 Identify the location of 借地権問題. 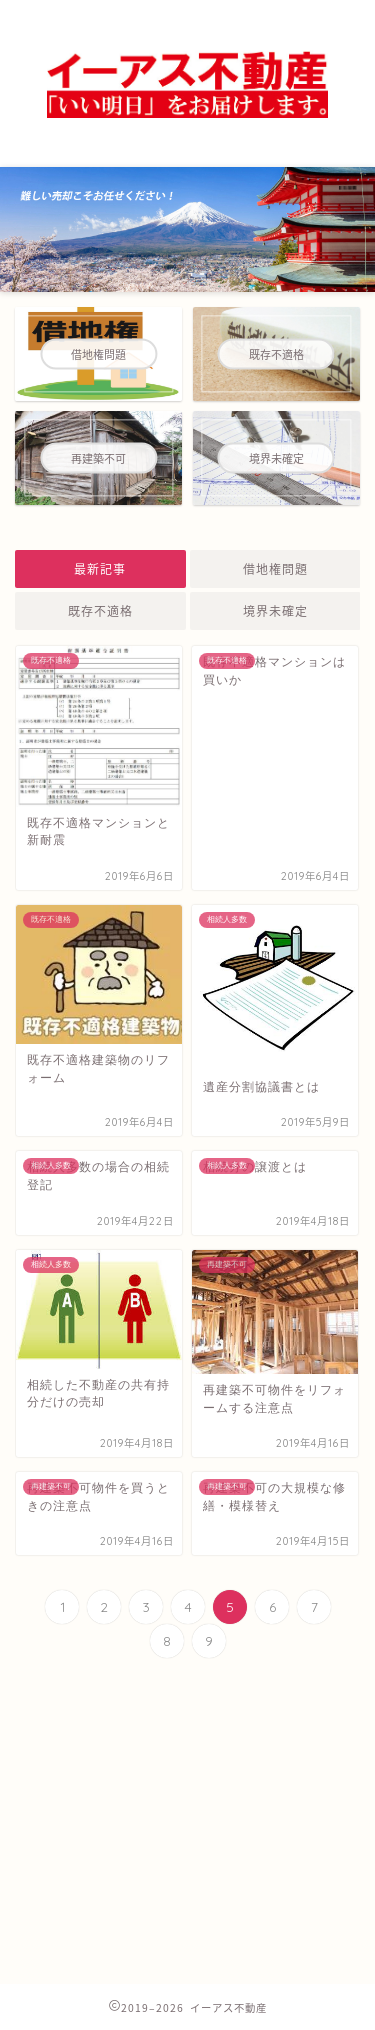
(274, 569).